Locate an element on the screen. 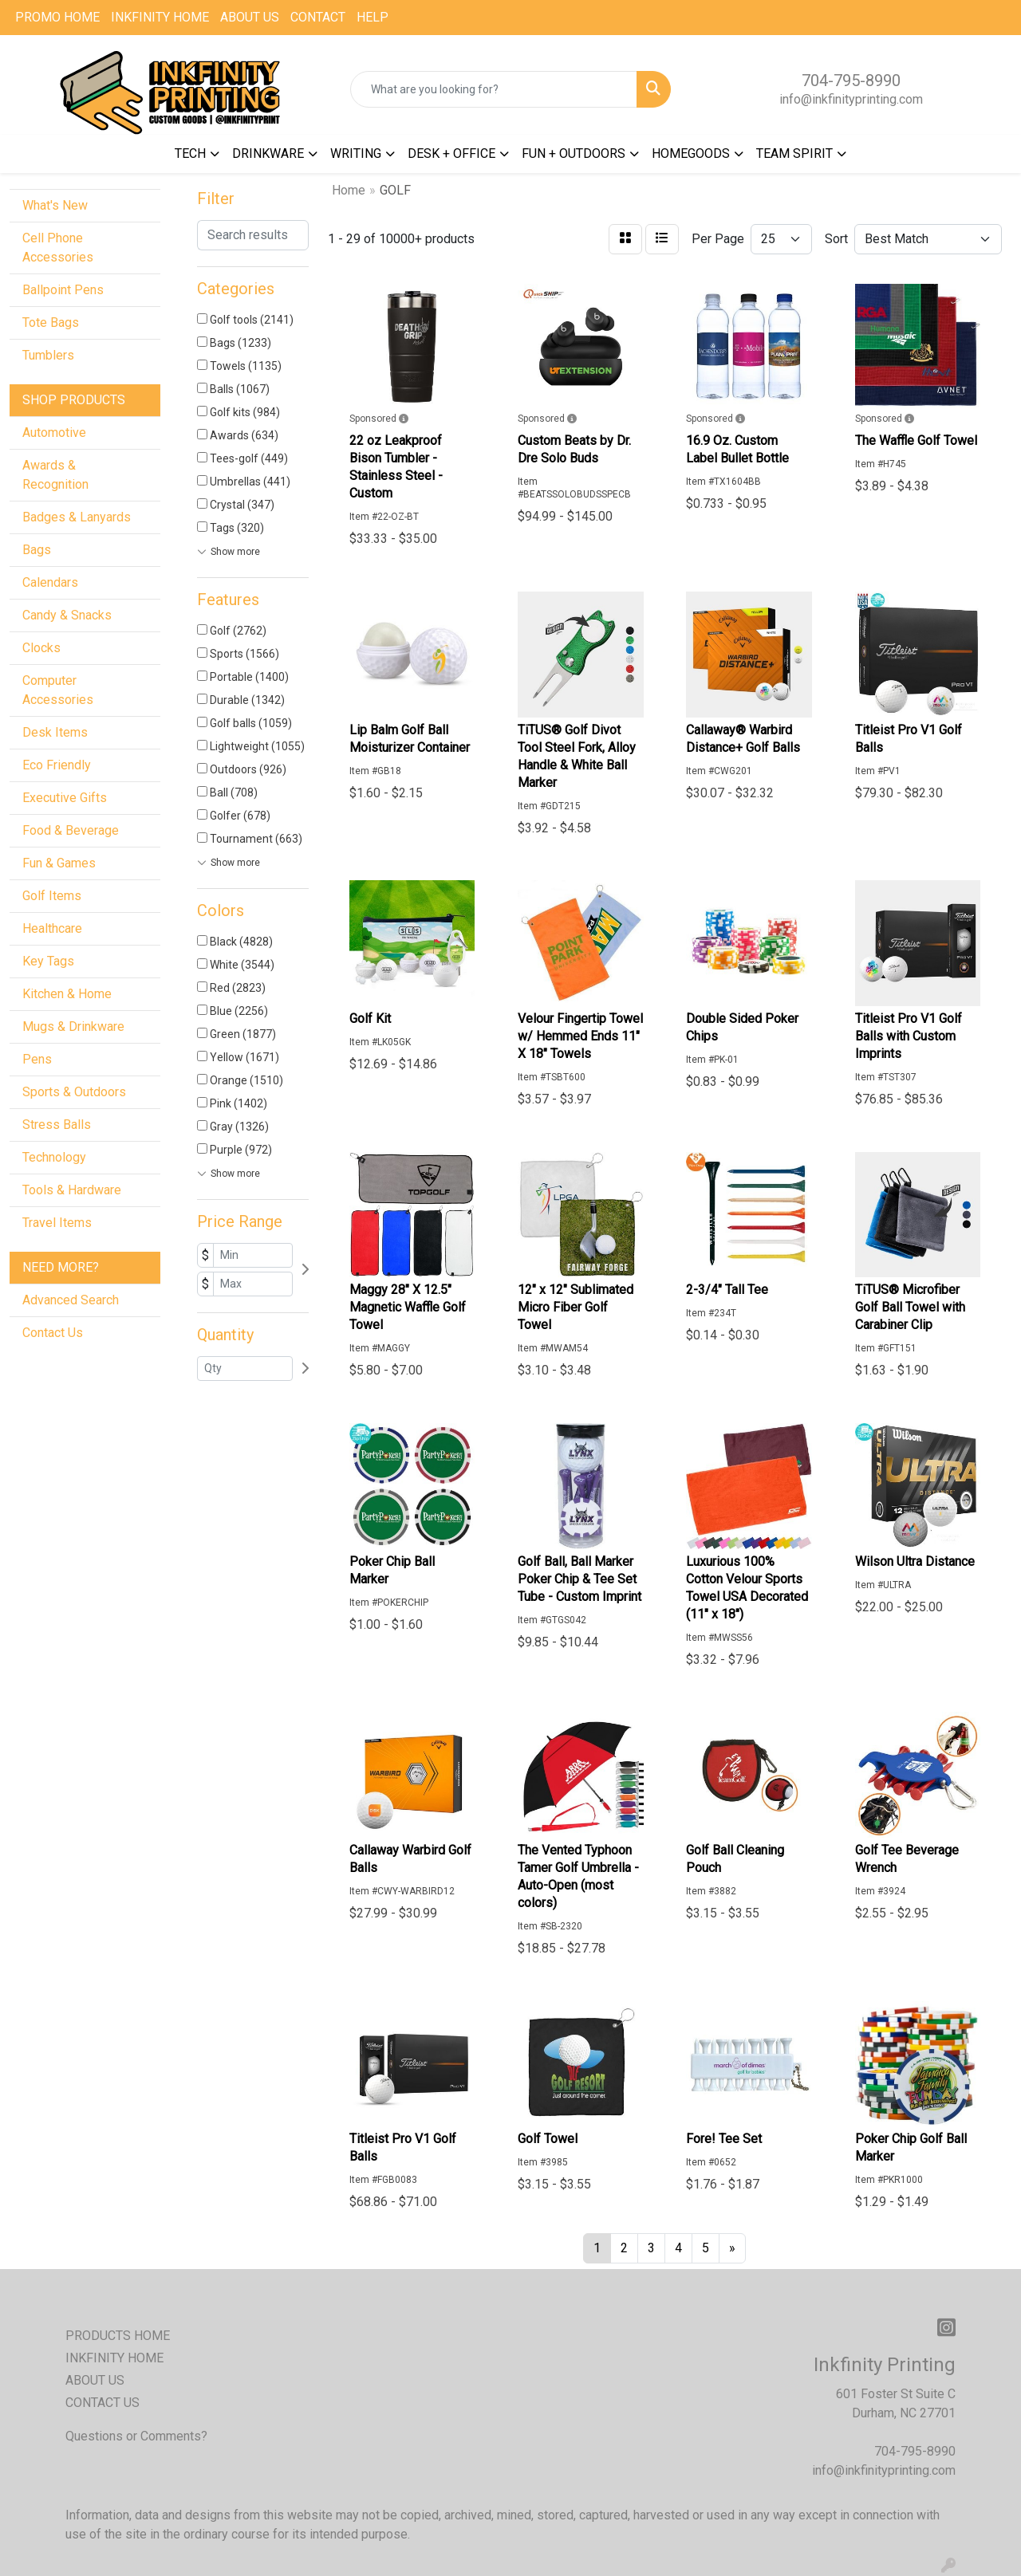 Image resolution: width=1021 pixels, height=2576 pixels. Awards & Recognition is located at coordinates (55, 475).